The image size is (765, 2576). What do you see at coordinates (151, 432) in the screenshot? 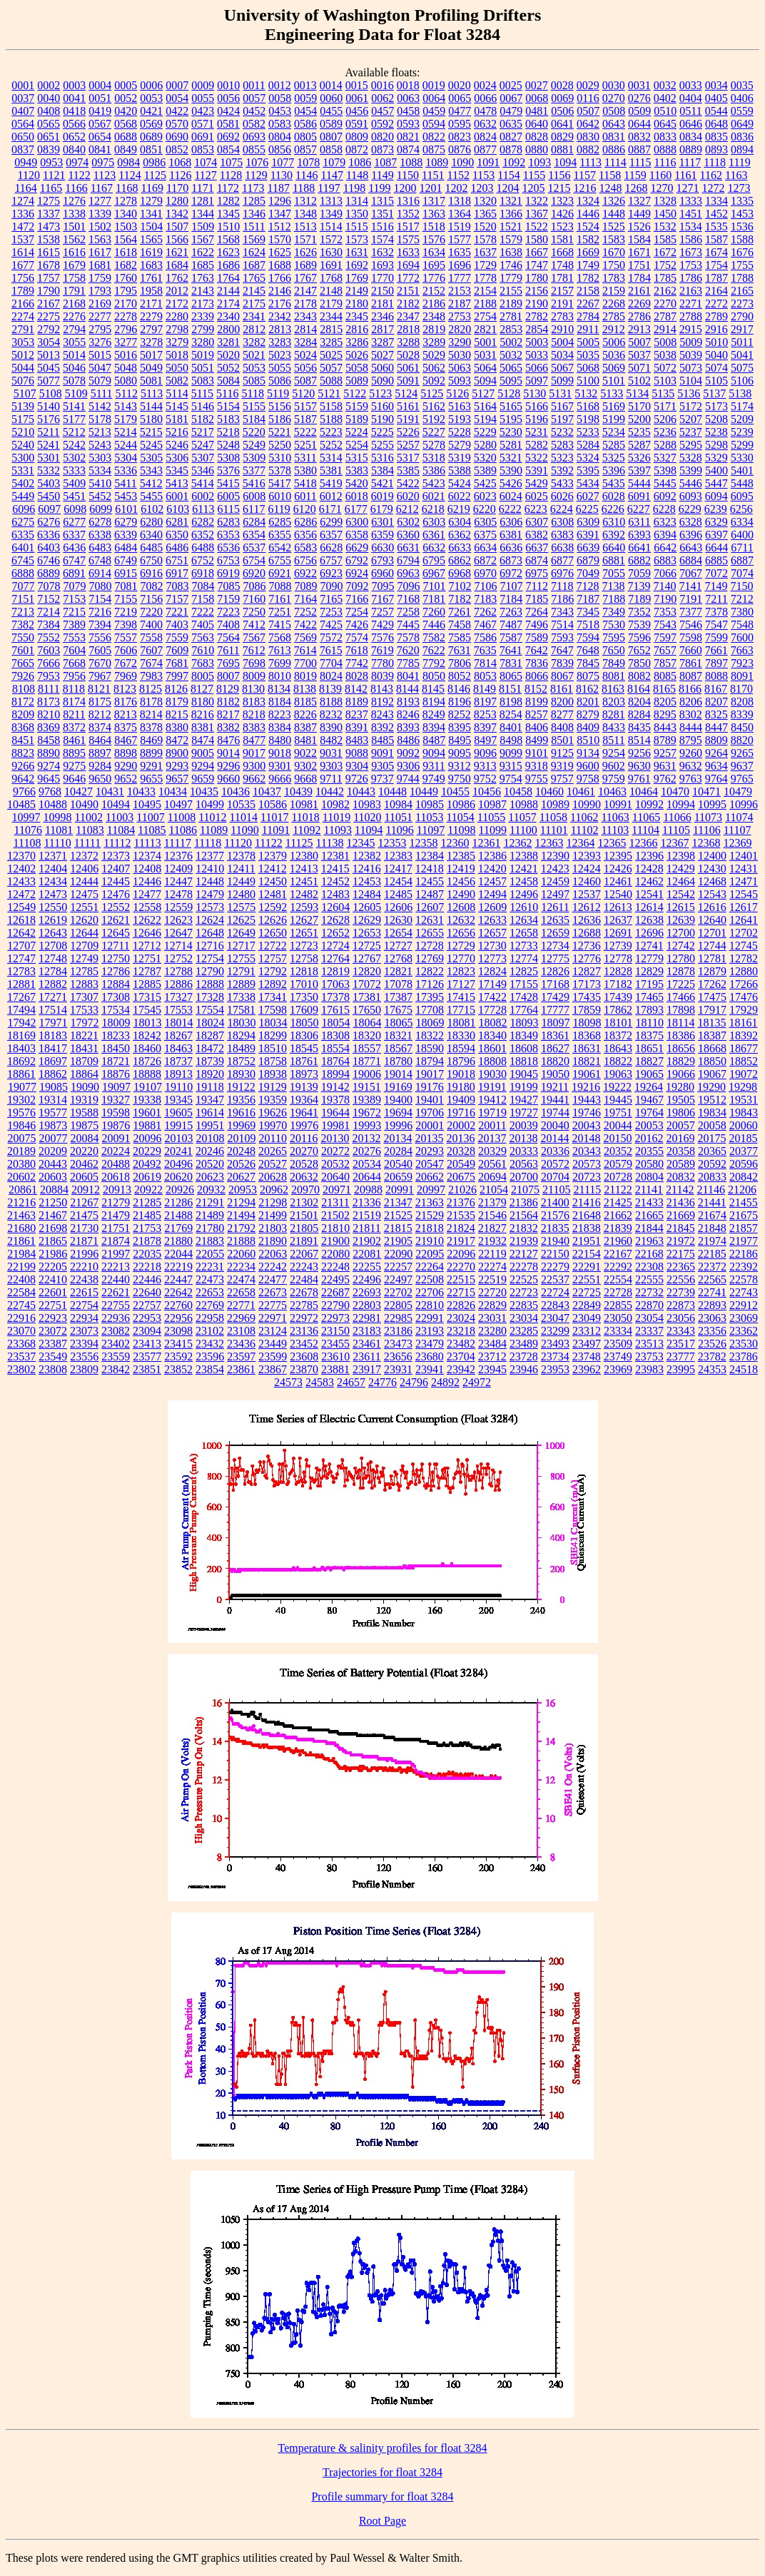
I see `5215` at bounding box center [151, 432].